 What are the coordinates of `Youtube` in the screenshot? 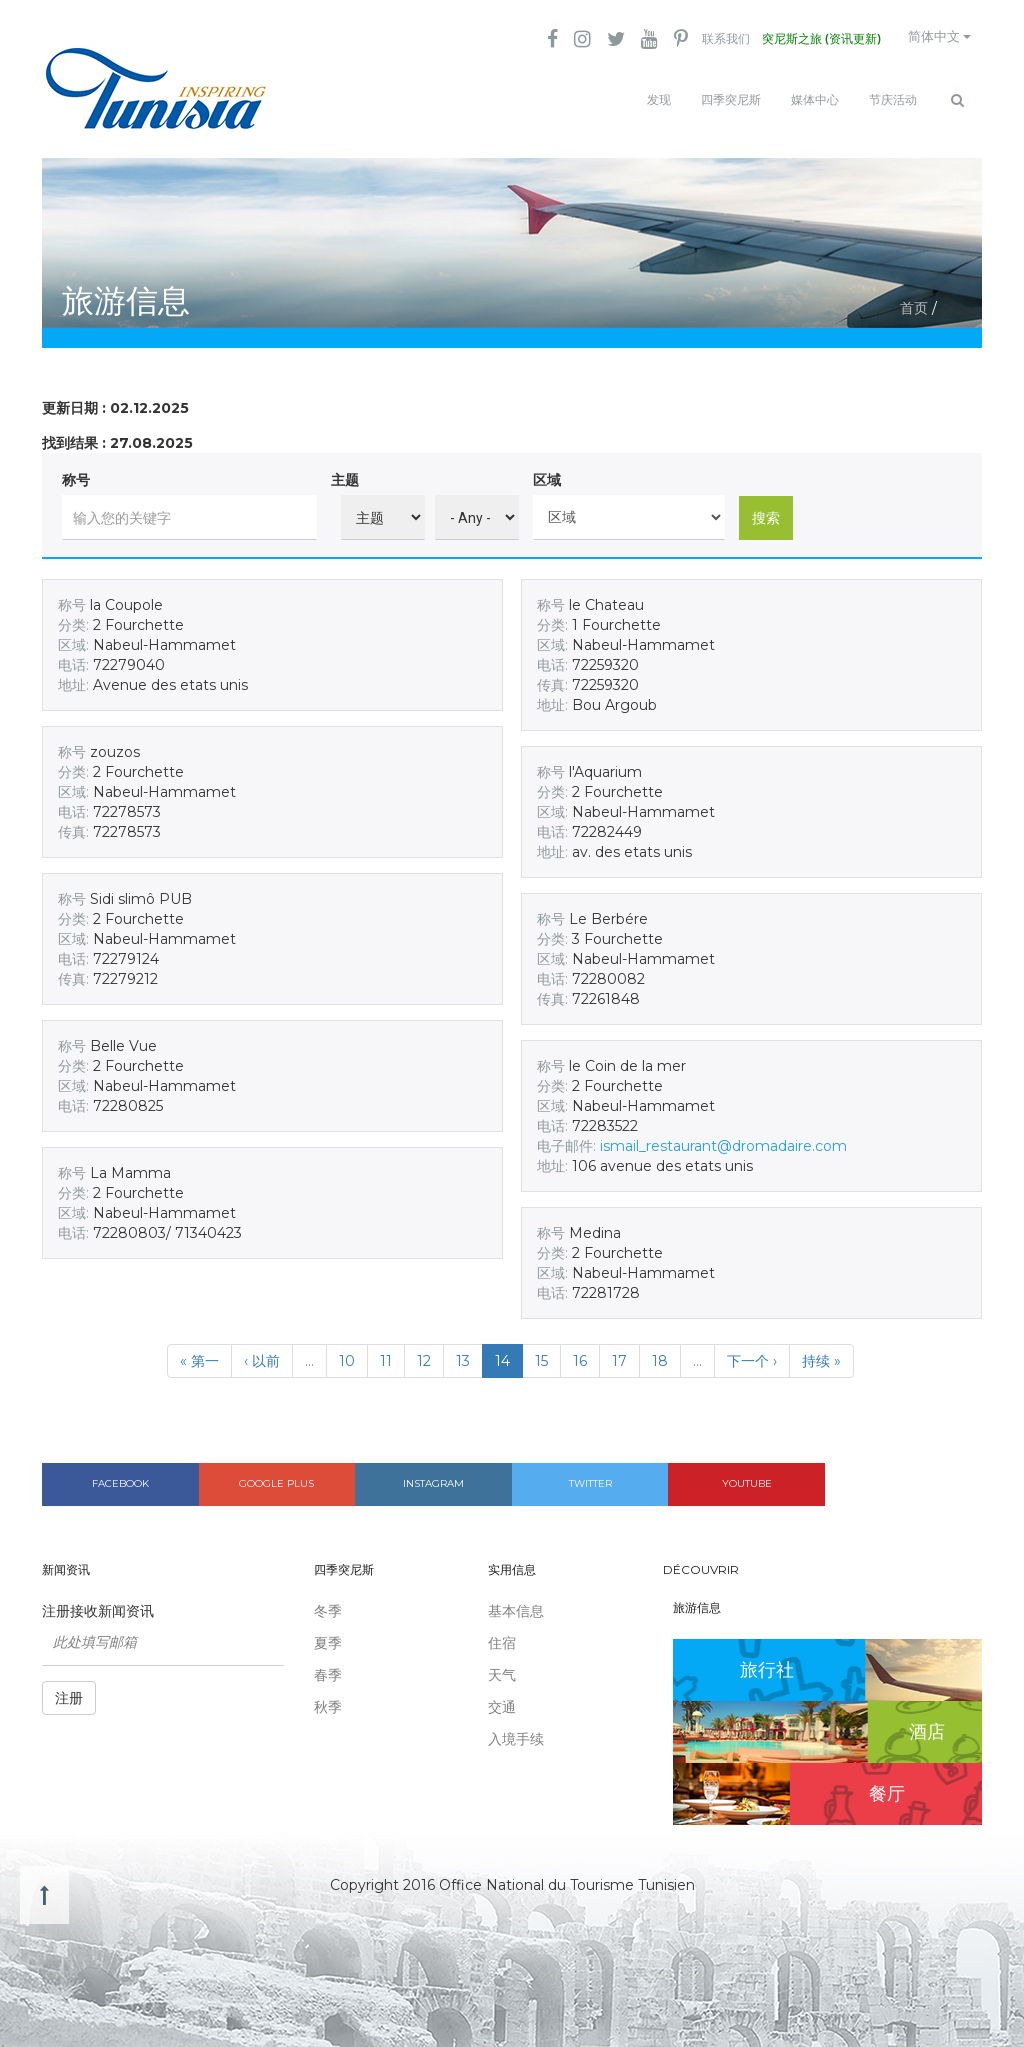 It's located at (747, 1475).